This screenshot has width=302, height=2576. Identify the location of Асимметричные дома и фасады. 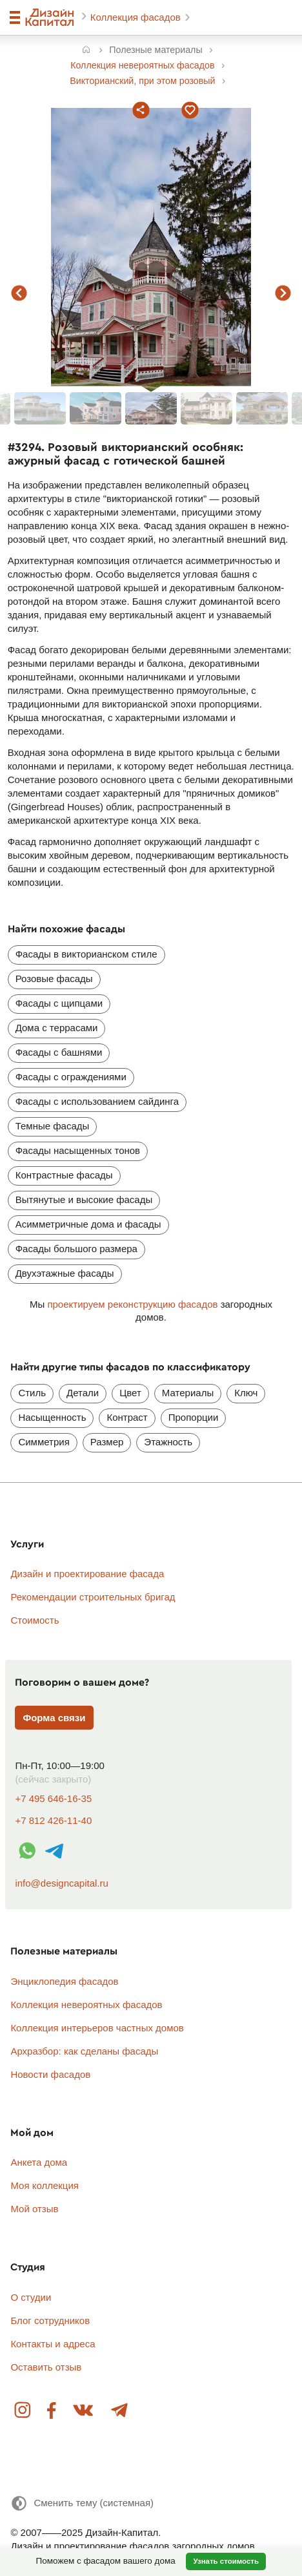
(88, 1224).